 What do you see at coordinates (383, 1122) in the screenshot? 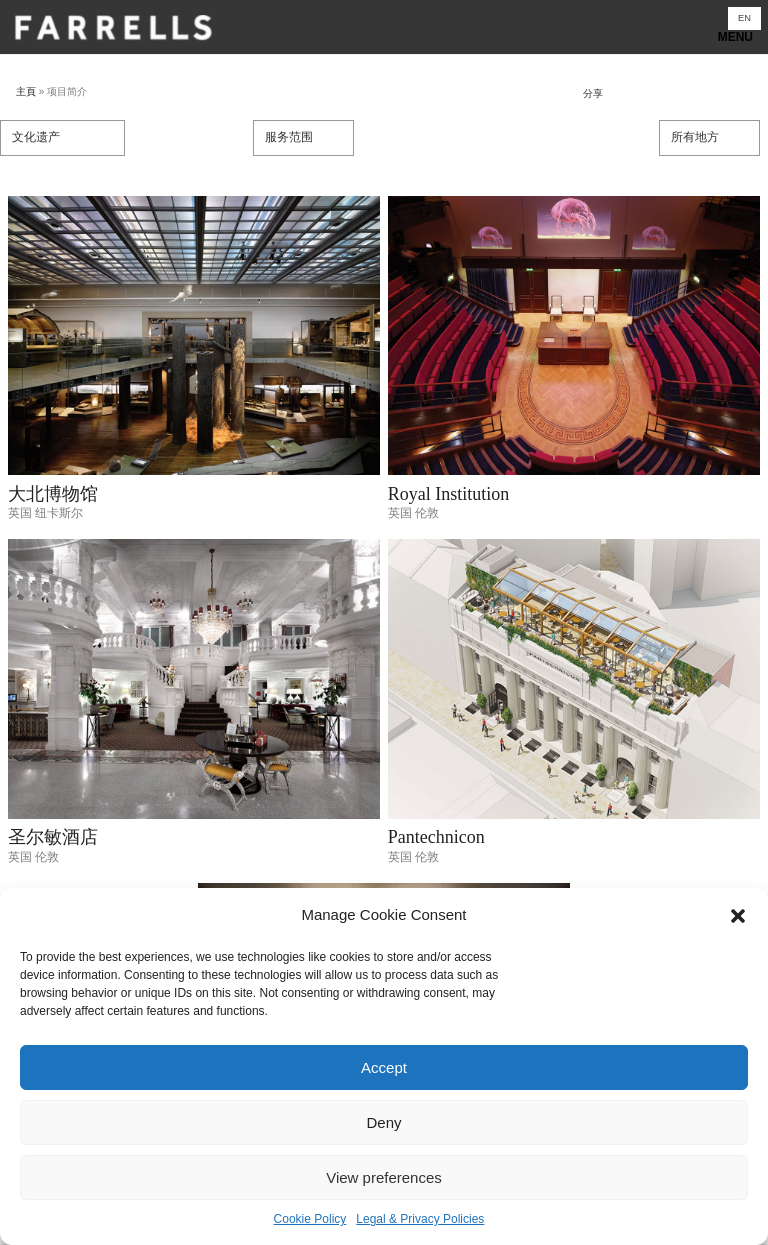
I see `Deny` at bounding box center [383, 1122].